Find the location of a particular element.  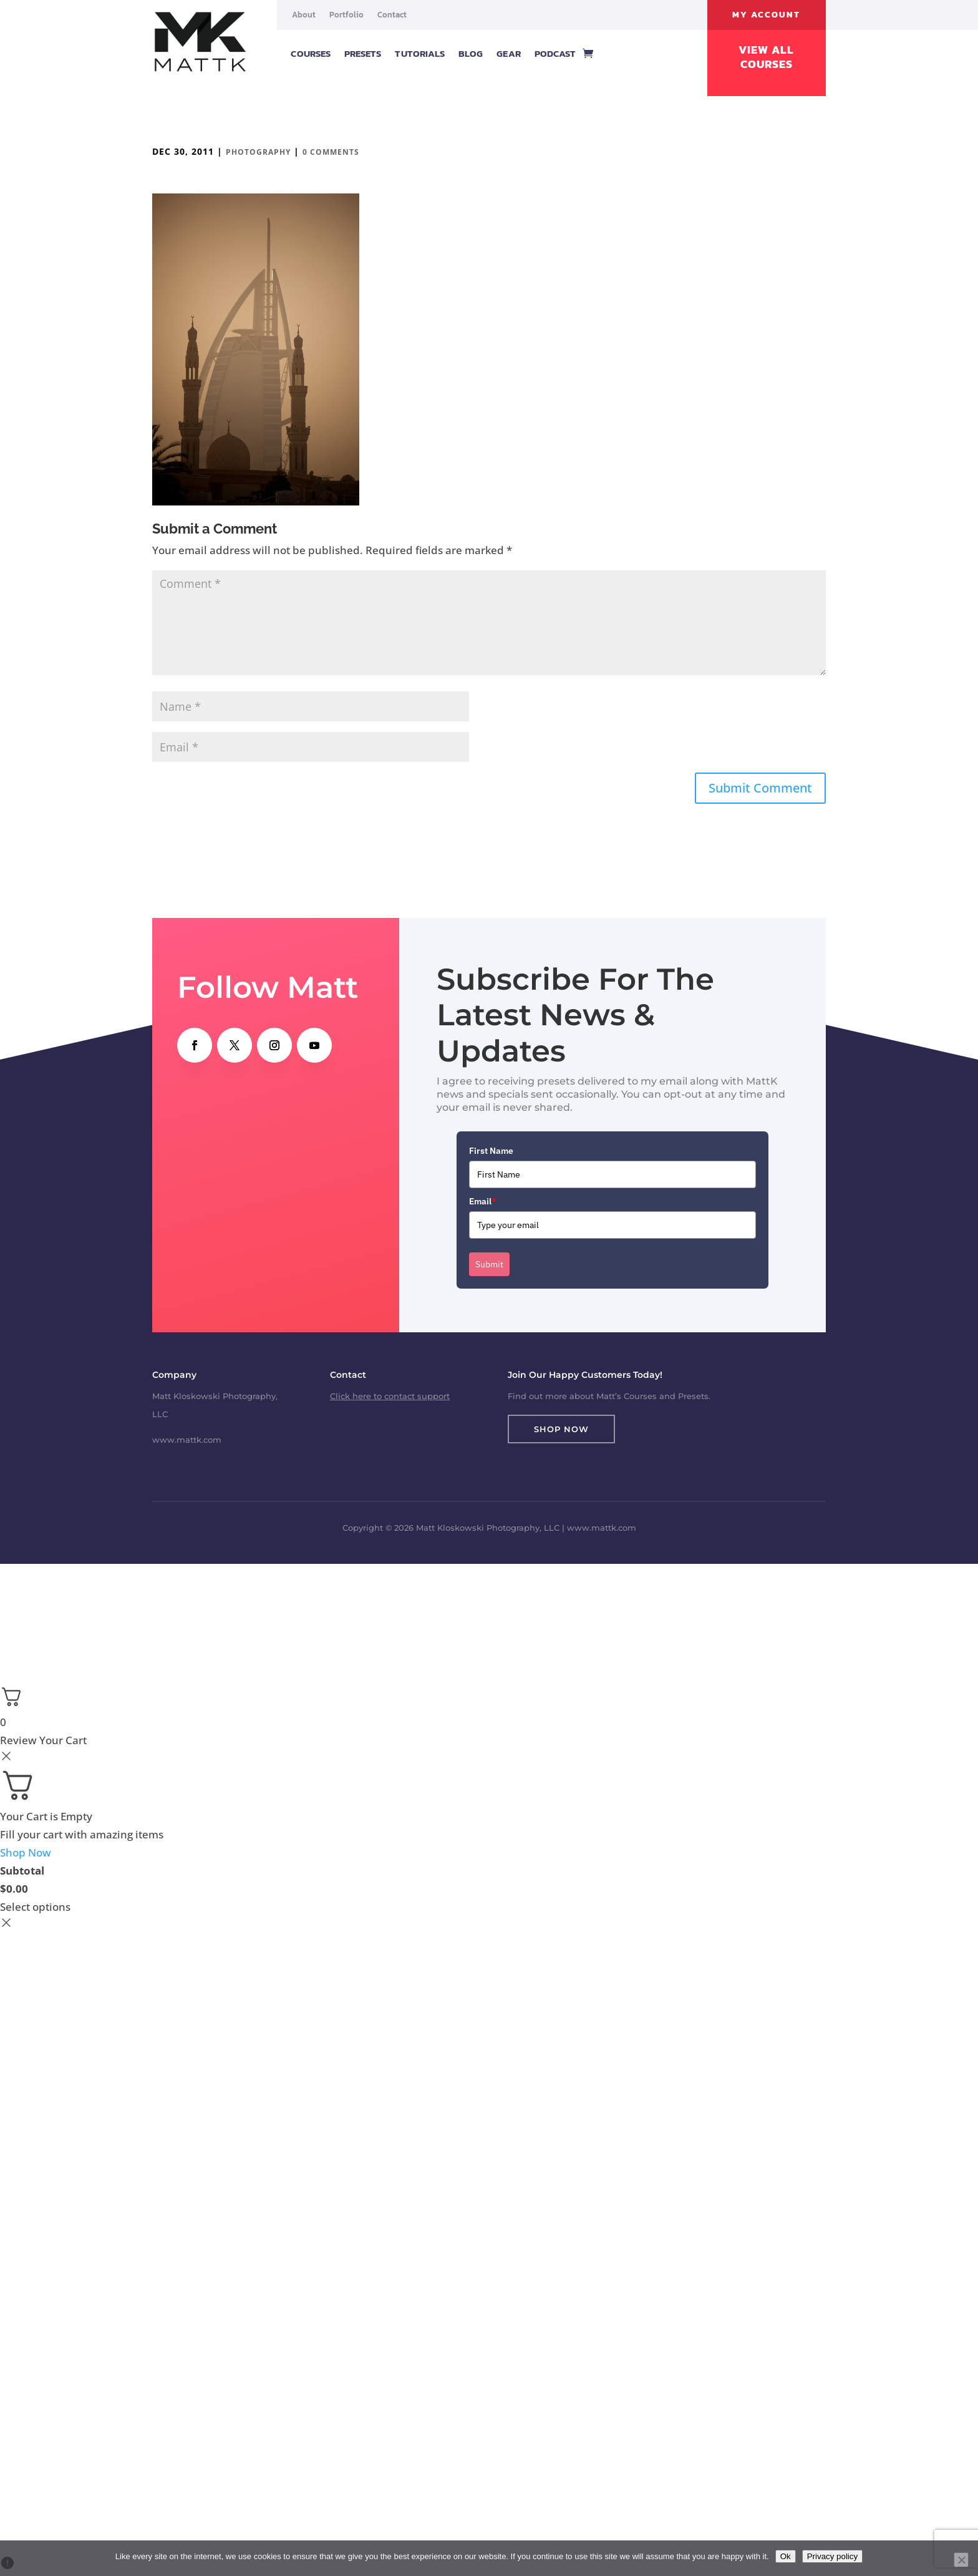

Shop Now is located at coordinates (561, 1429).